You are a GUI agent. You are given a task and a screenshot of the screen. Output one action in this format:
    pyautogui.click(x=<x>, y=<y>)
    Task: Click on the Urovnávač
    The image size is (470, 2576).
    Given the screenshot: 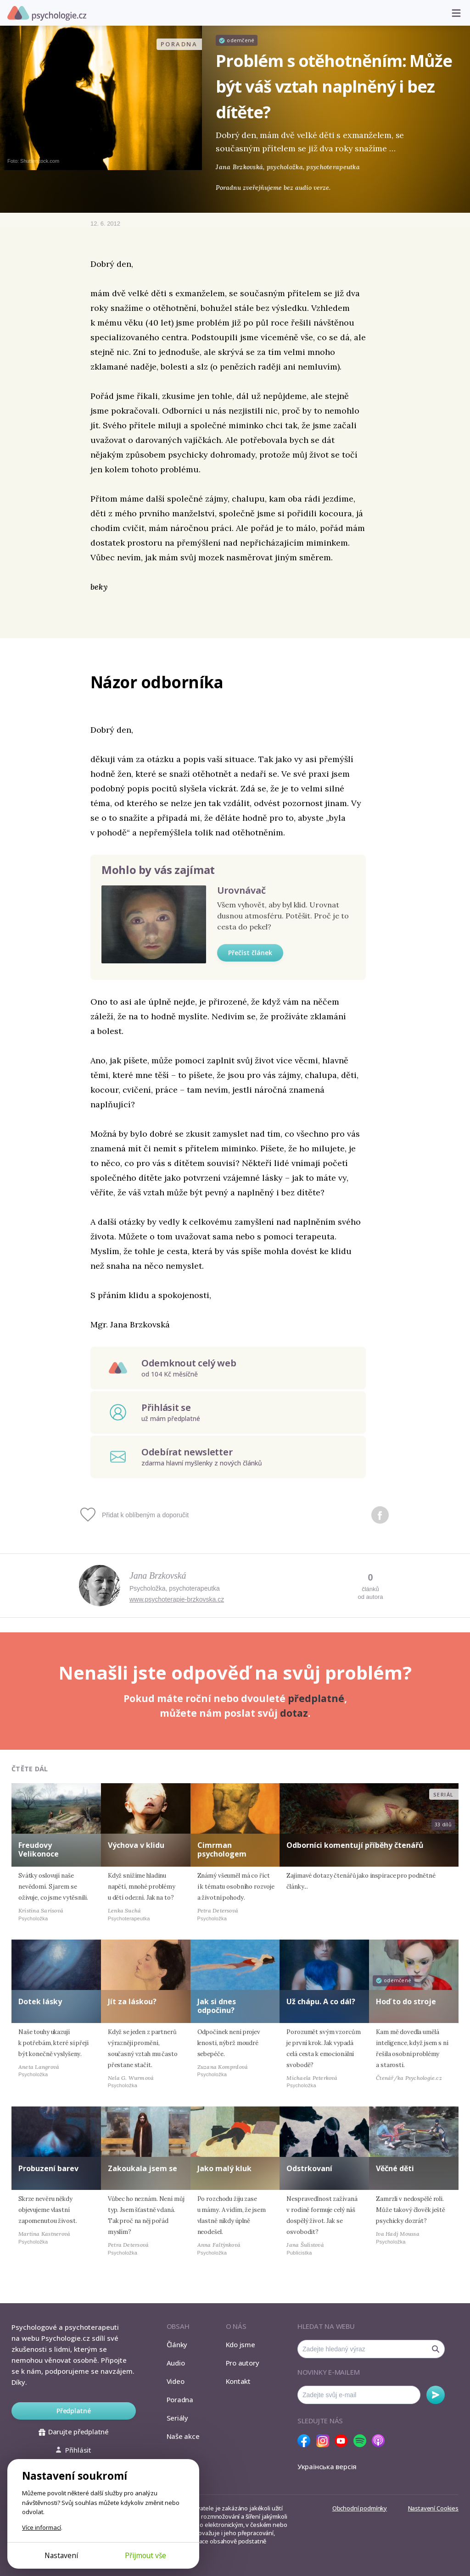 What is the action you would take?
    pyautogui.click(x=241, y=890)
    